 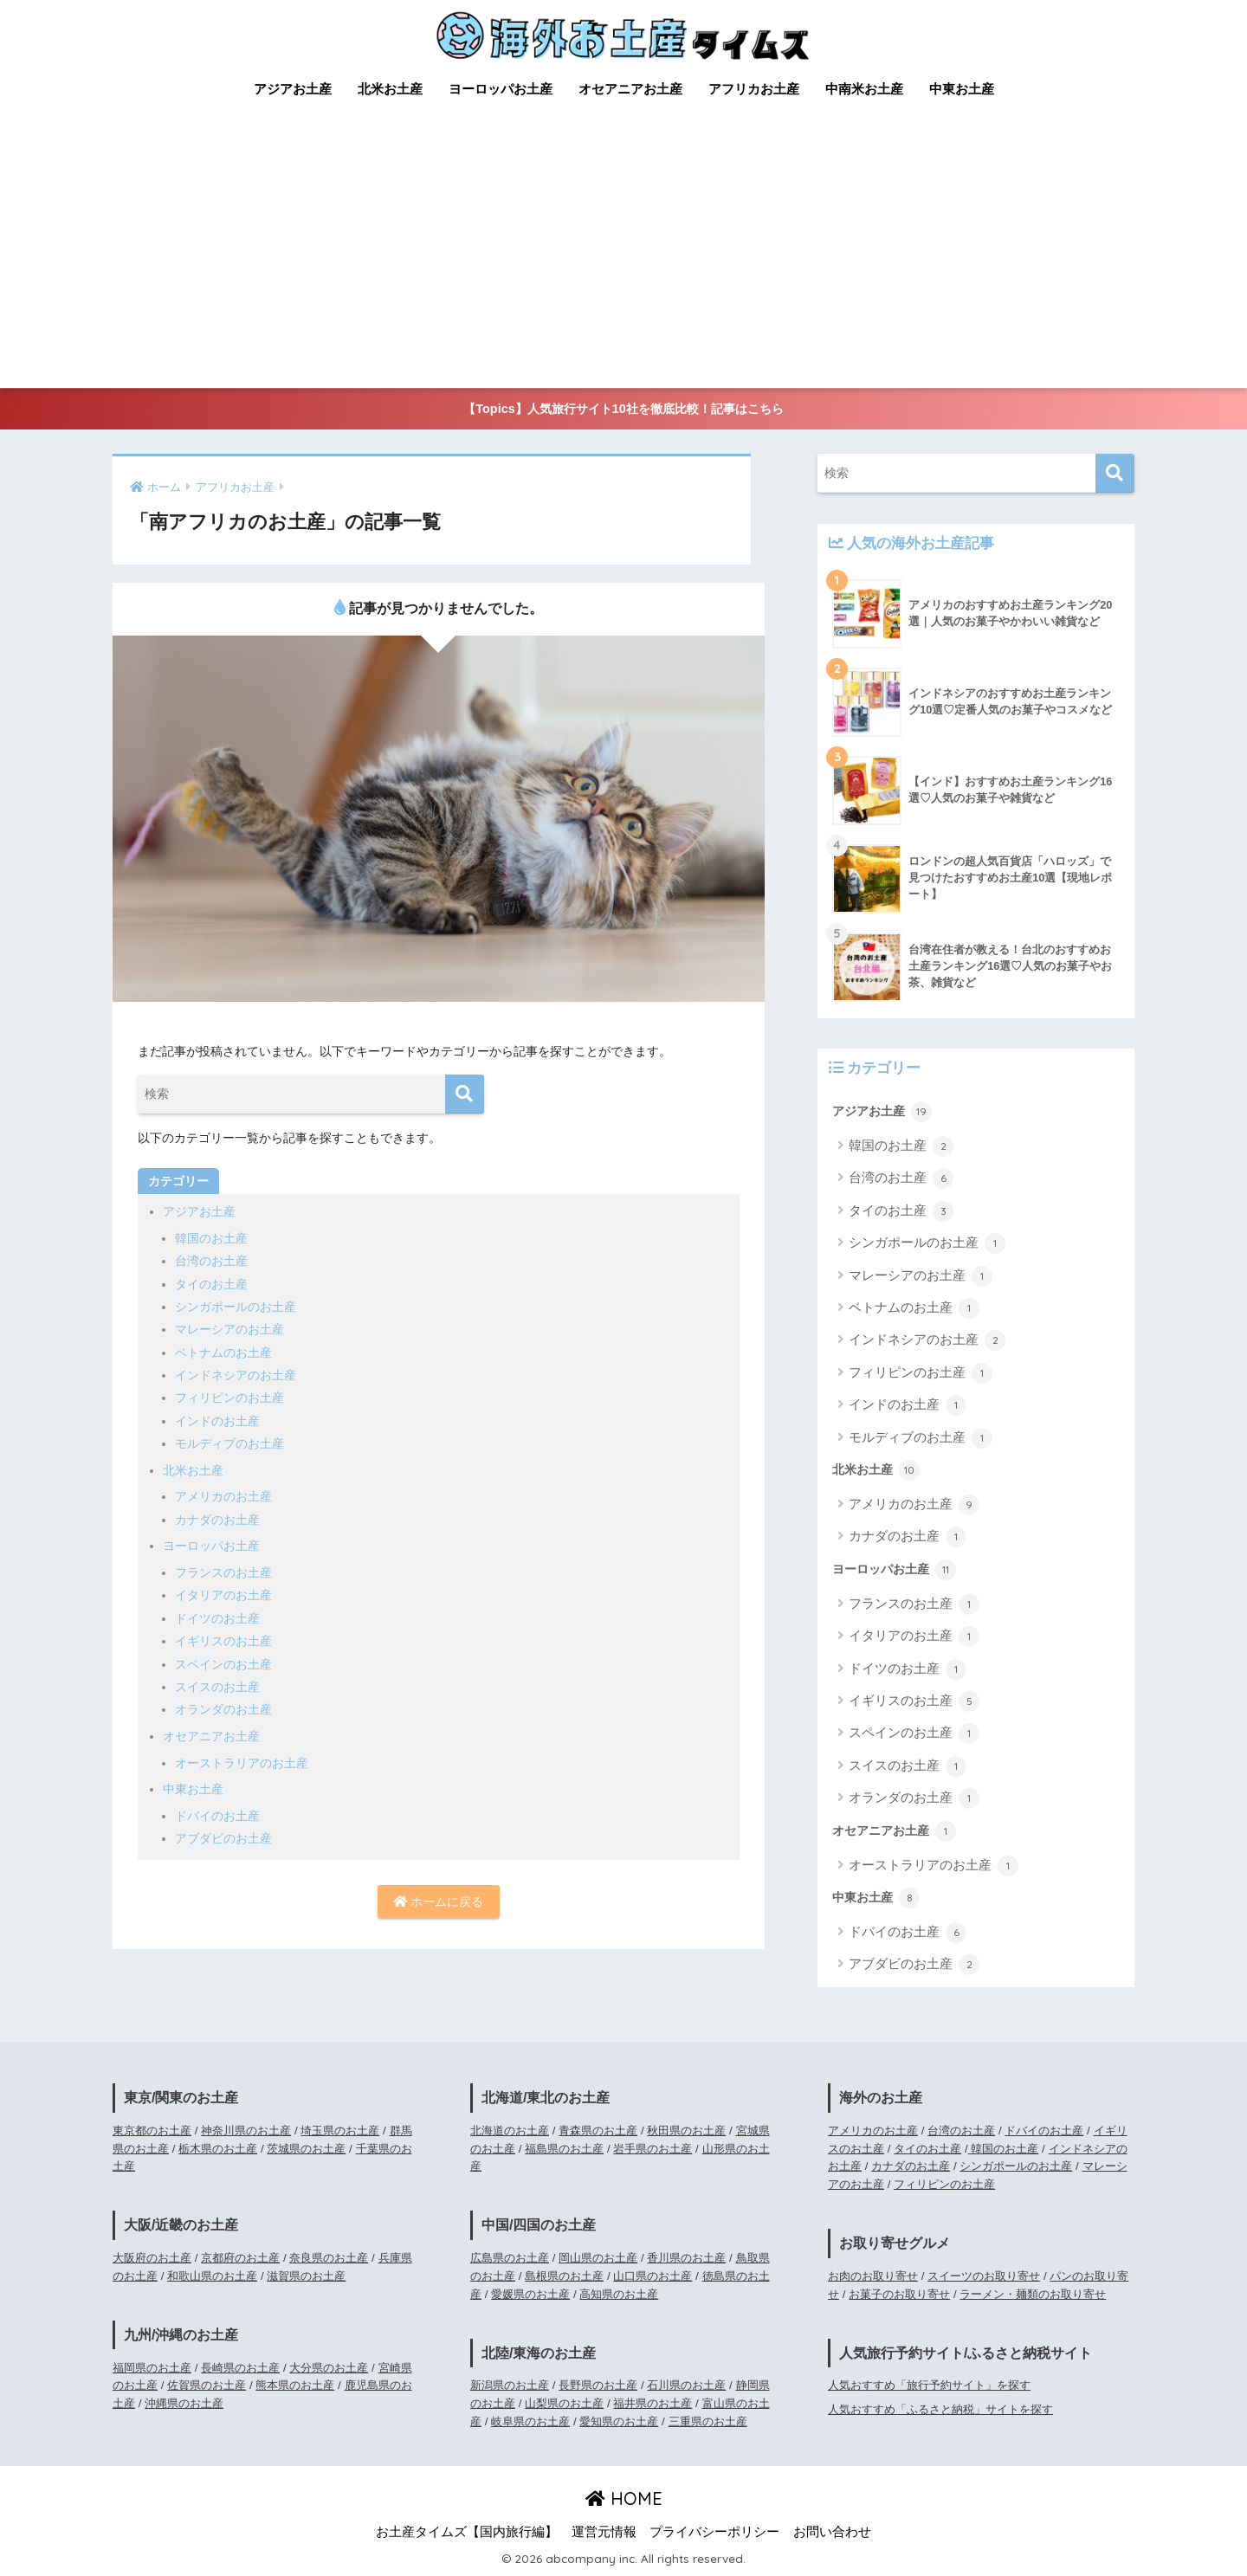 What do you see at coordinates (293, 88) in the screenshot?
I see `アジアお土産` at bounding box center [293, 88].